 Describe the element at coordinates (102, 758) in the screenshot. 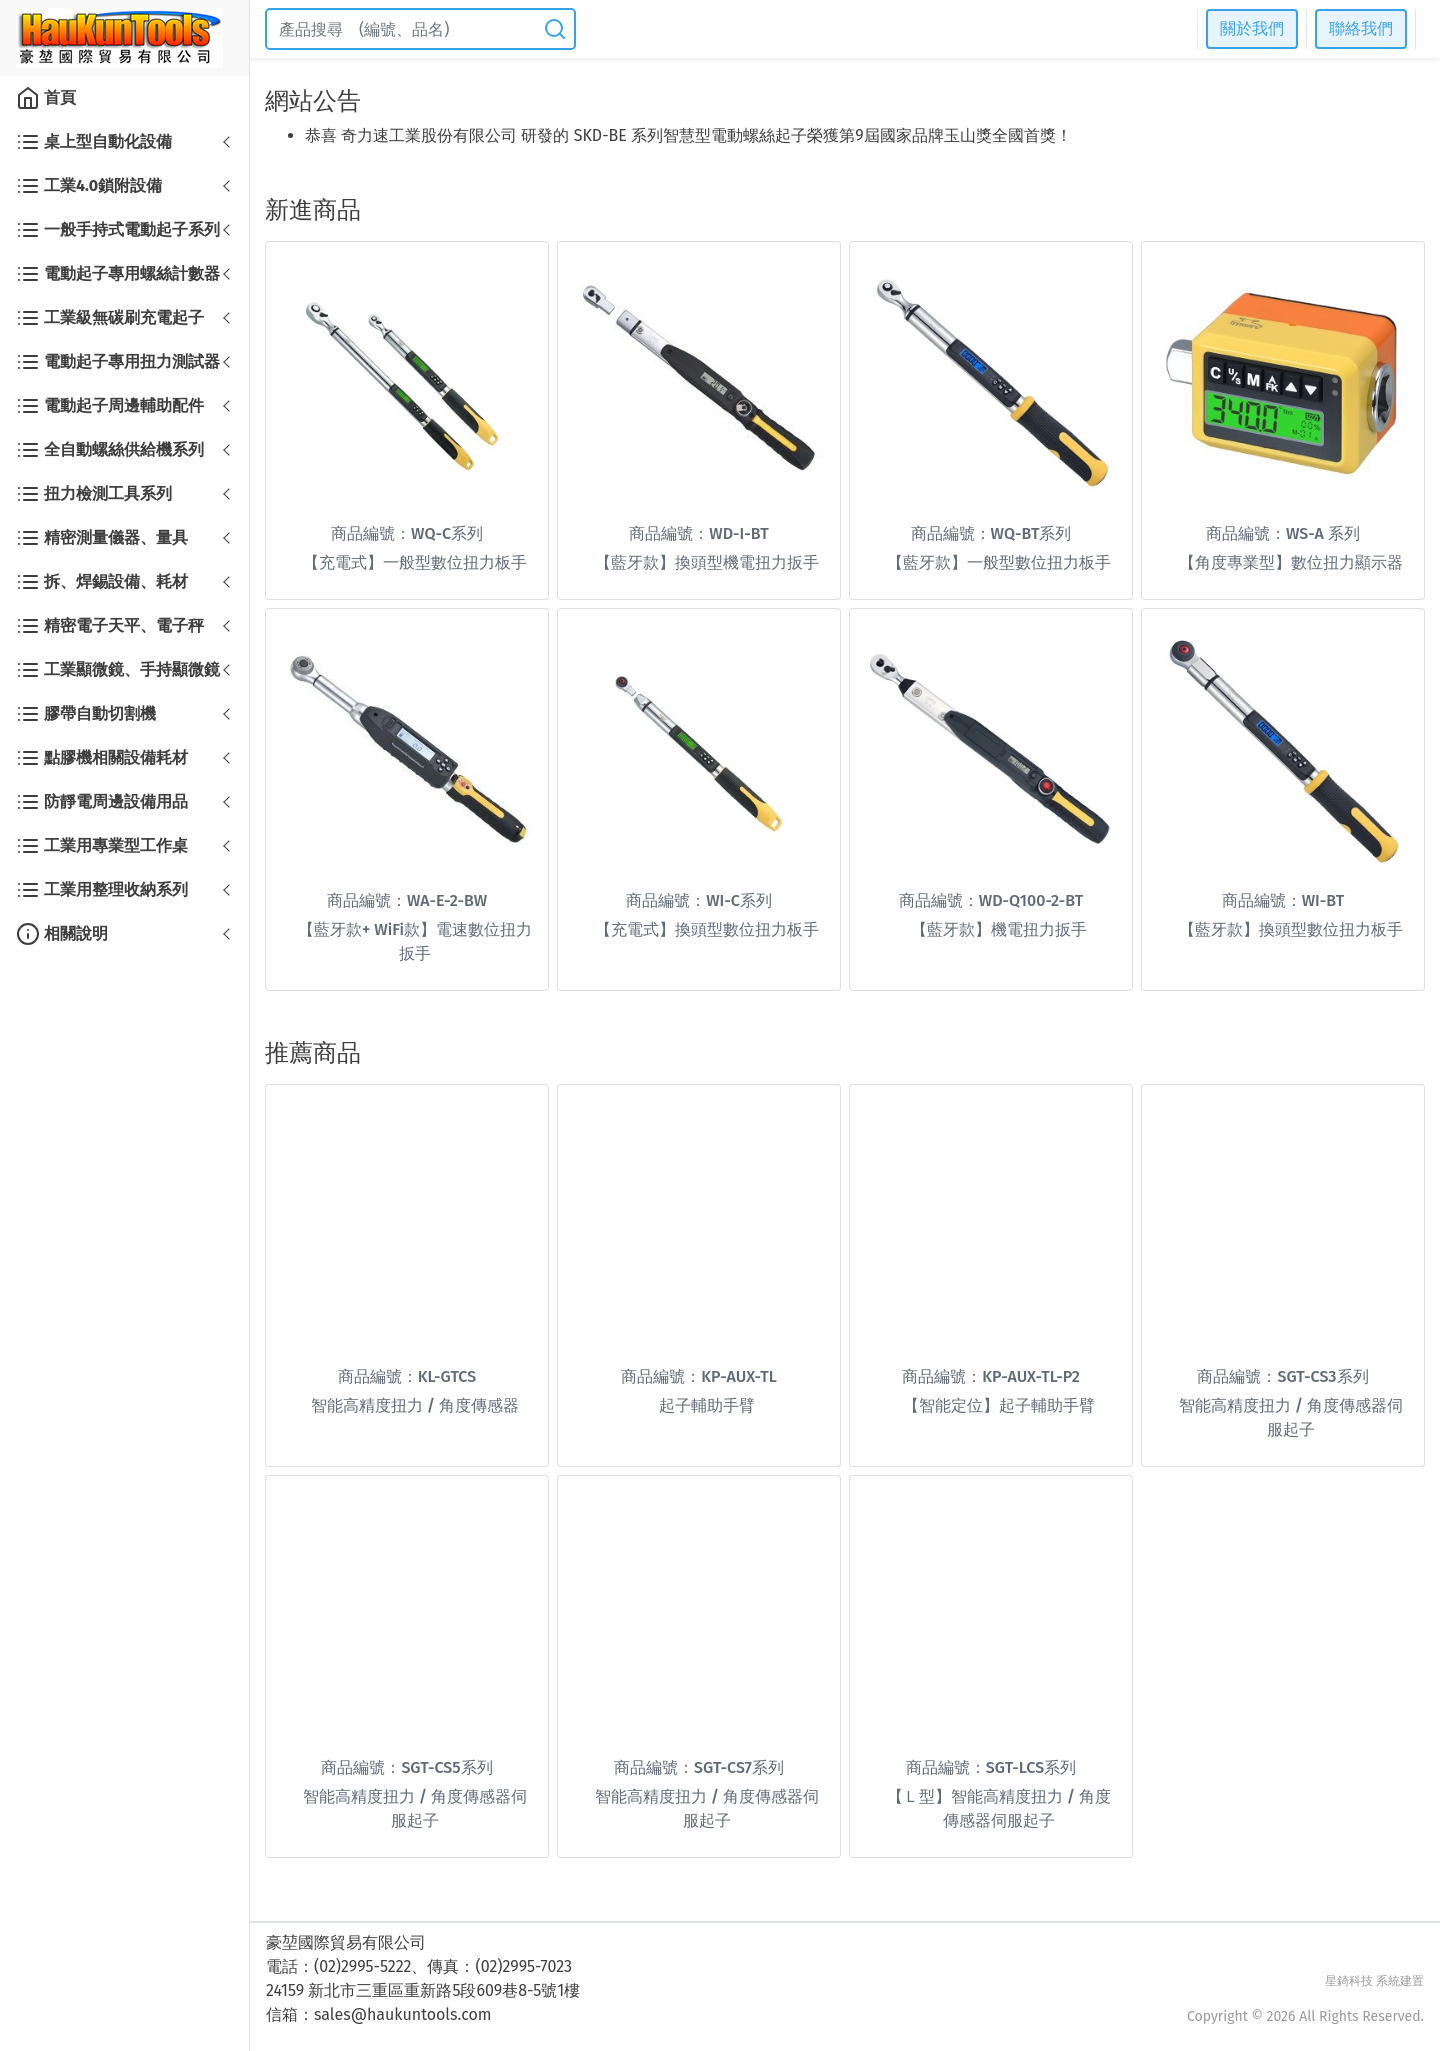

I see `點膠機相關設備耗材` at that location.